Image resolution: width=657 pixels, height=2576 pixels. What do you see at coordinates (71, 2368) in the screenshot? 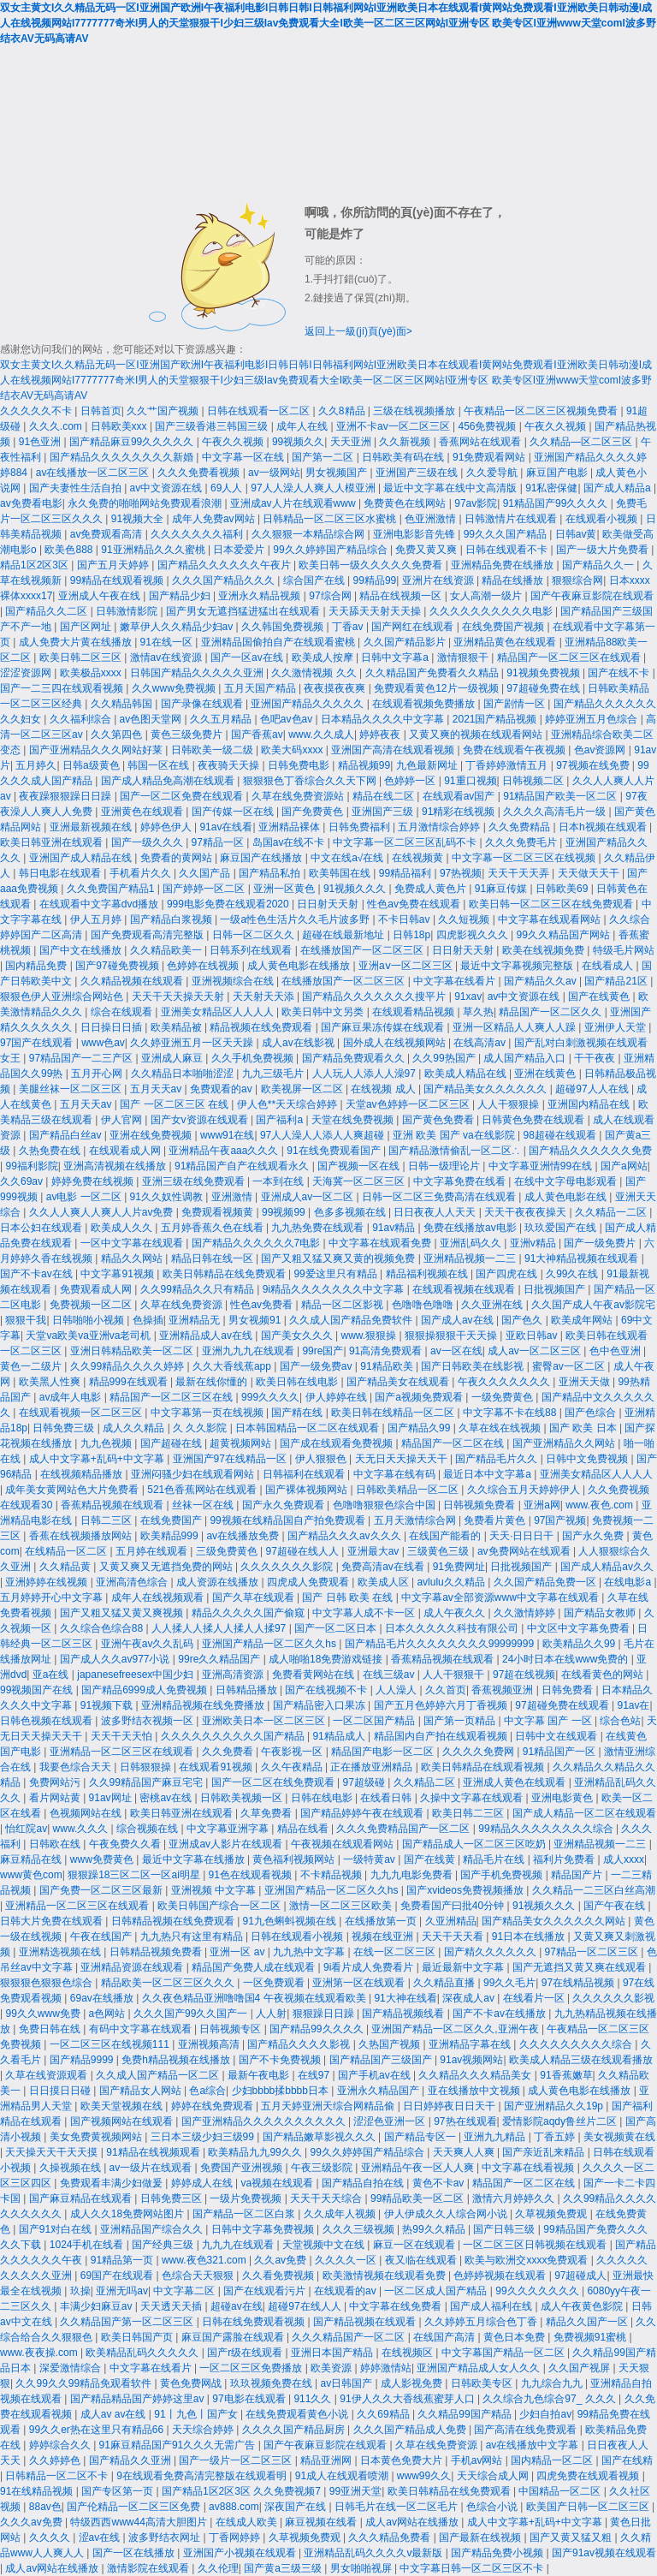
I see `深爱激情综合` at bounding box center [71, 2368].